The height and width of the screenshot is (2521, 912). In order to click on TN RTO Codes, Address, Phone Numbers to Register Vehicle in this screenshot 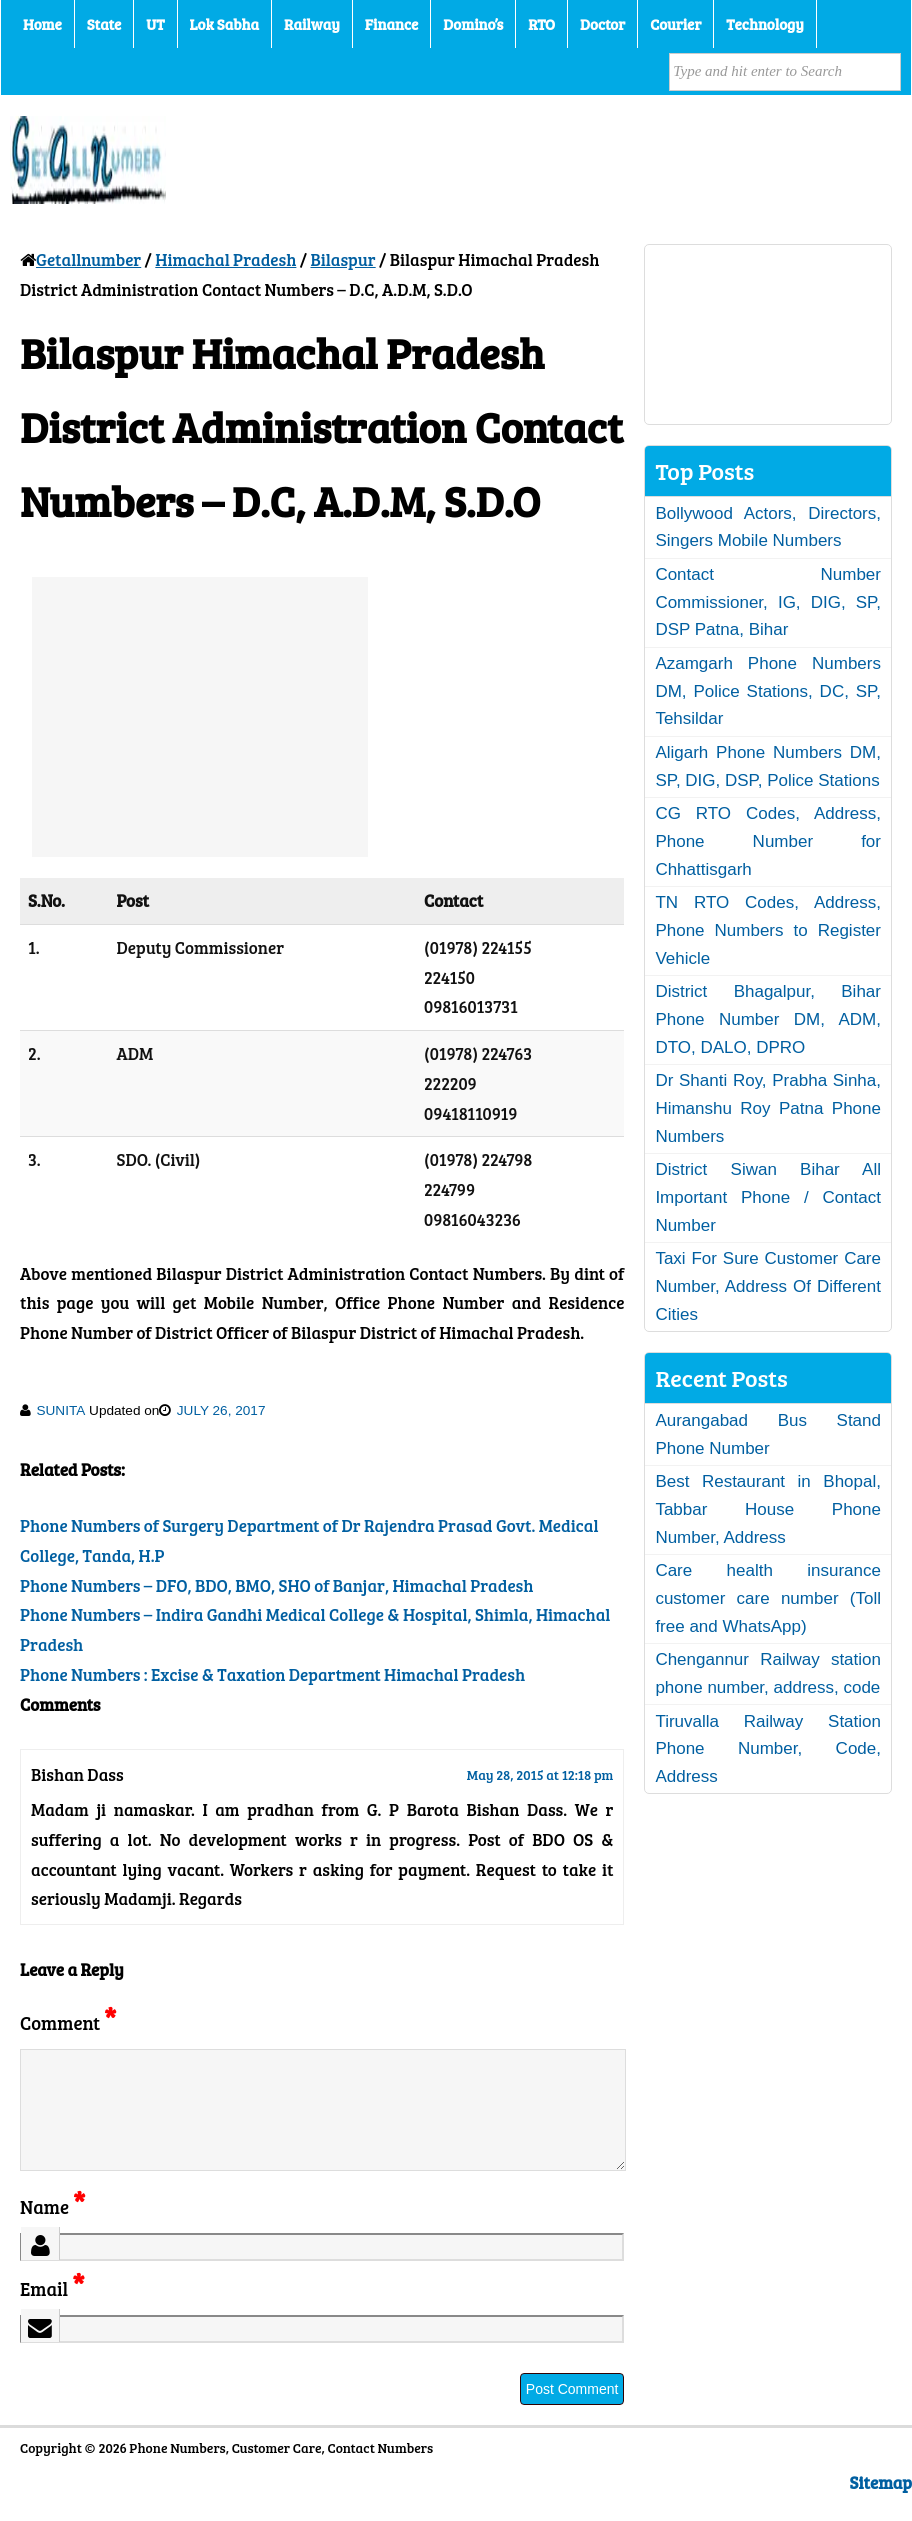, I will do `click(768, 930)`.